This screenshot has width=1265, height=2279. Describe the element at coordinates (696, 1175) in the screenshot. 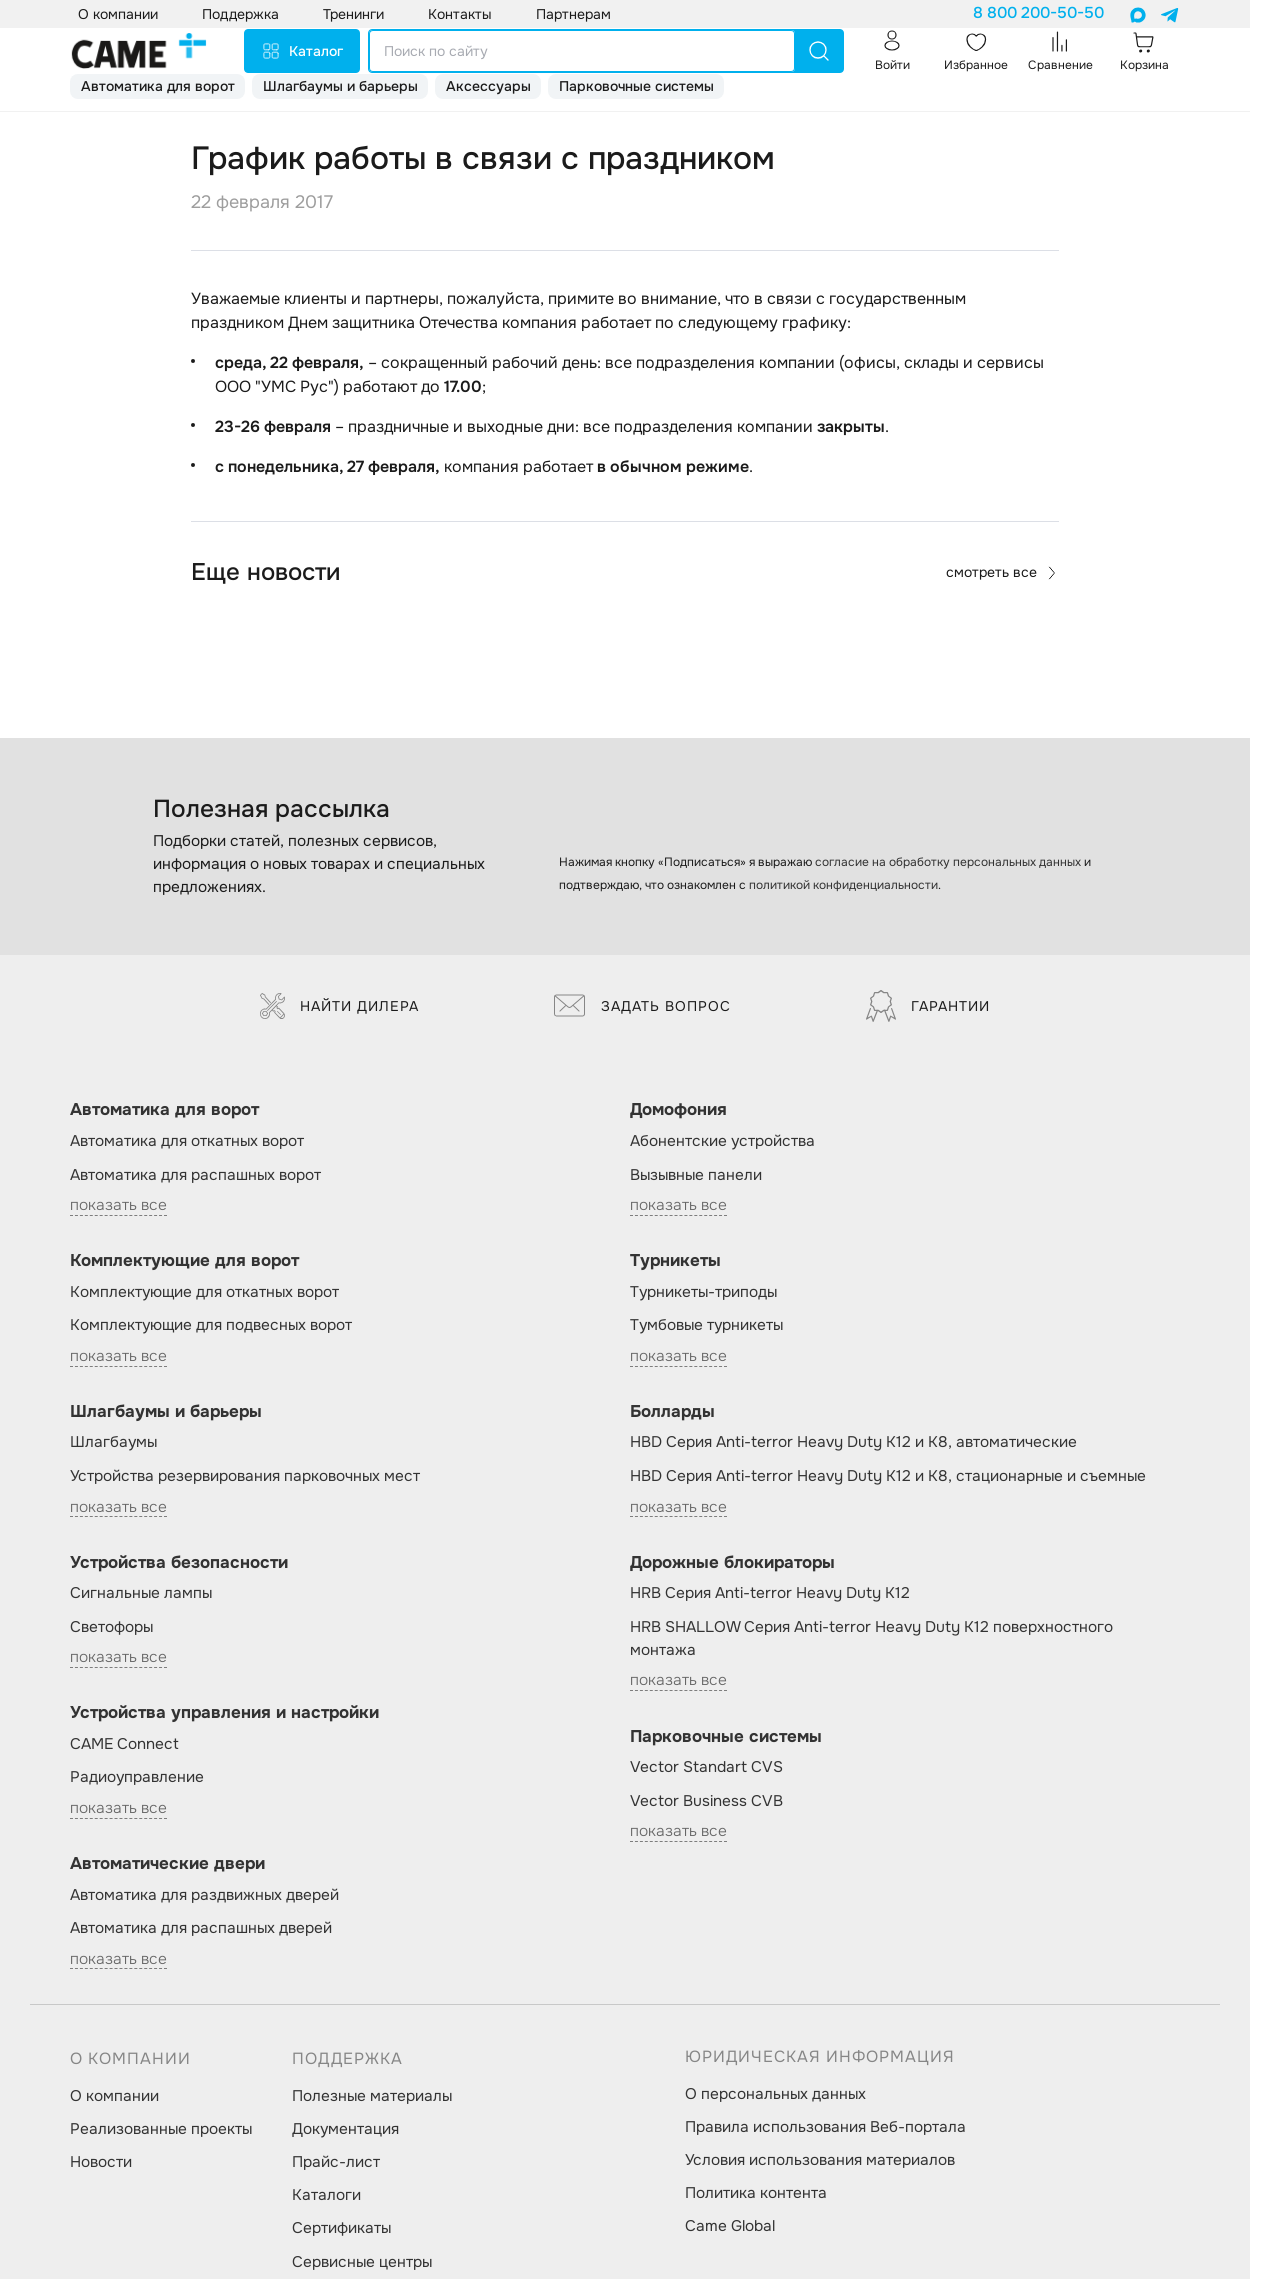

I see `Вызывные панели` at that location.